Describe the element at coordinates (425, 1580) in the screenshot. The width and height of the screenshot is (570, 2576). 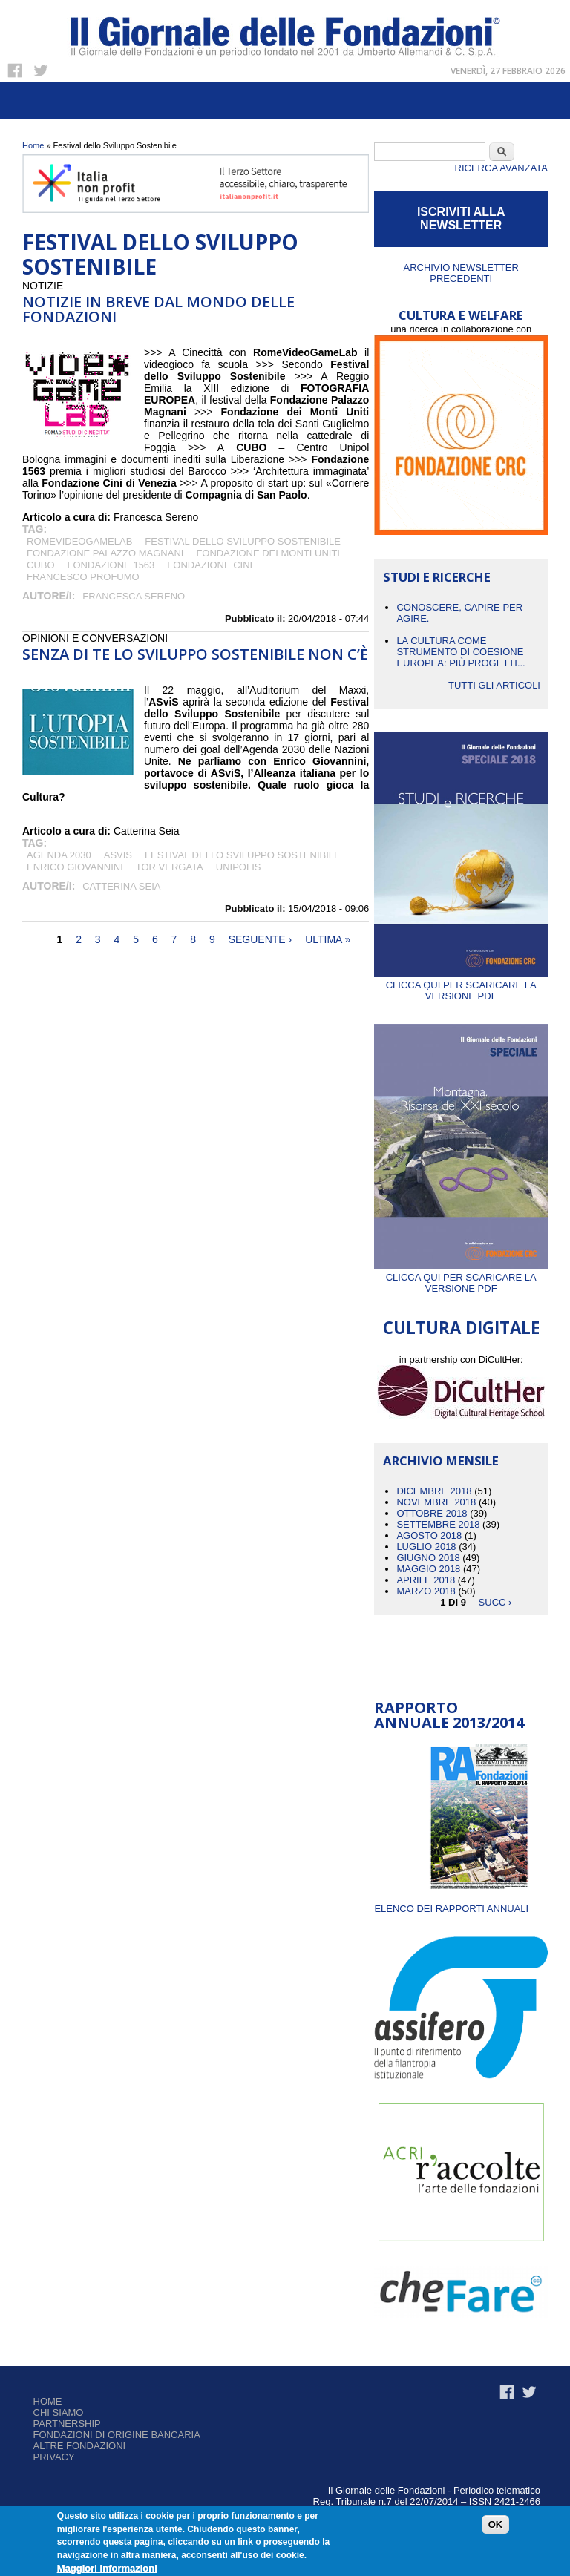
I see `Aprile 2018` at that location.